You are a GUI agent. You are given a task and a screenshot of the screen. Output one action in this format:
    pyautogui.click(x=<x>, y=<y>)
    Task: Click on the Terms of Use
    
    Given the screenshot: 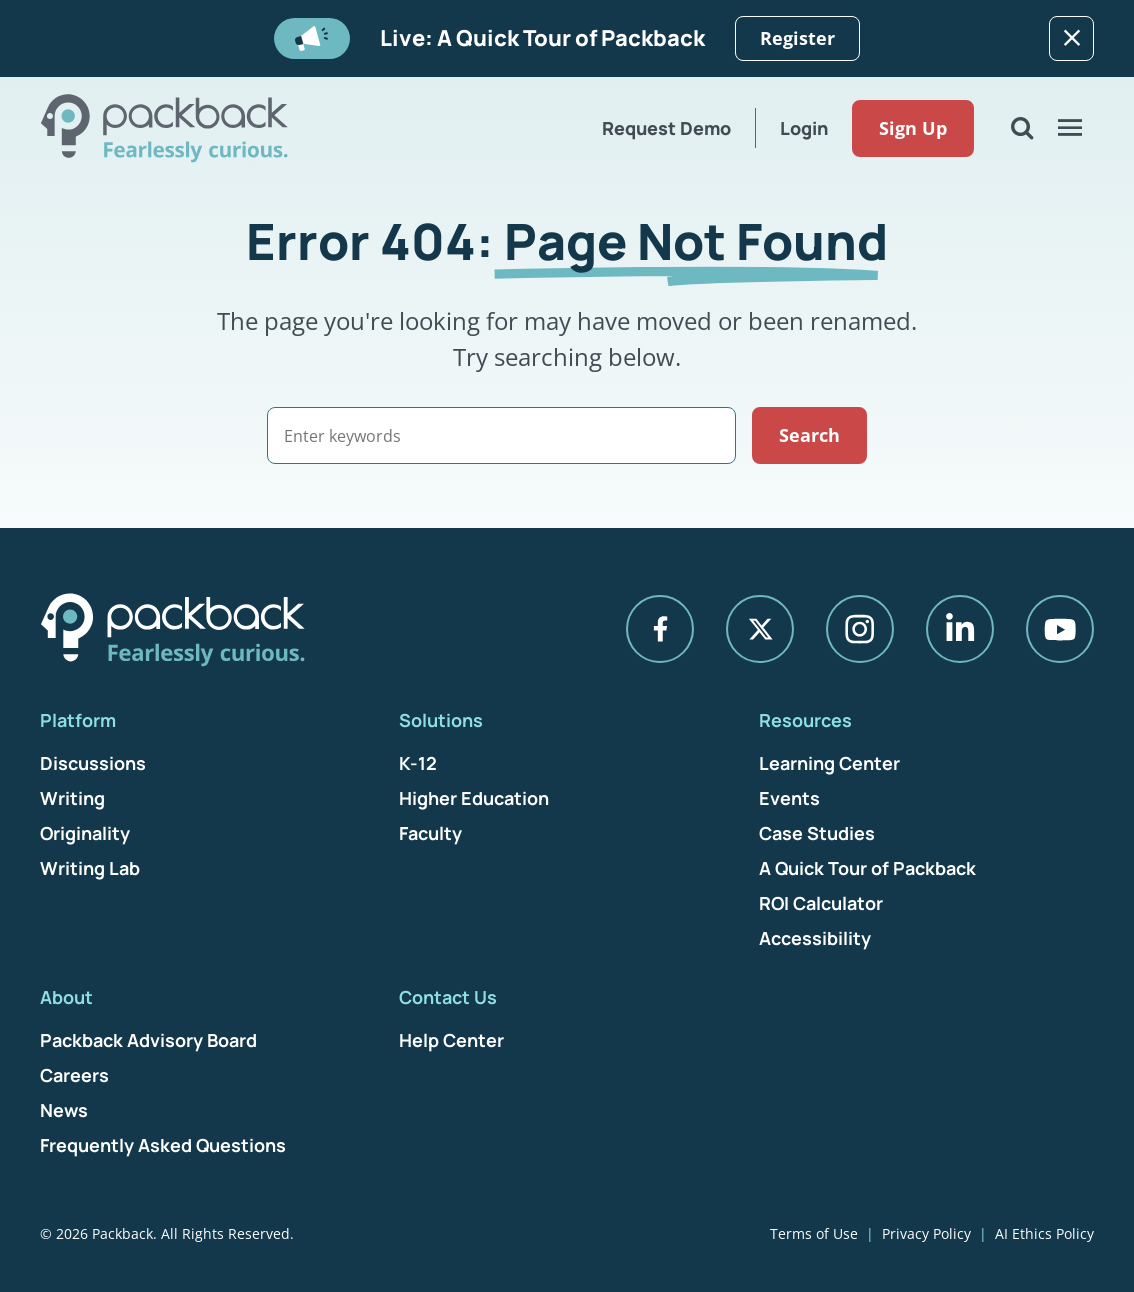 What is the action you would take?
    pyautogui.click(x=814, y=1233)
    